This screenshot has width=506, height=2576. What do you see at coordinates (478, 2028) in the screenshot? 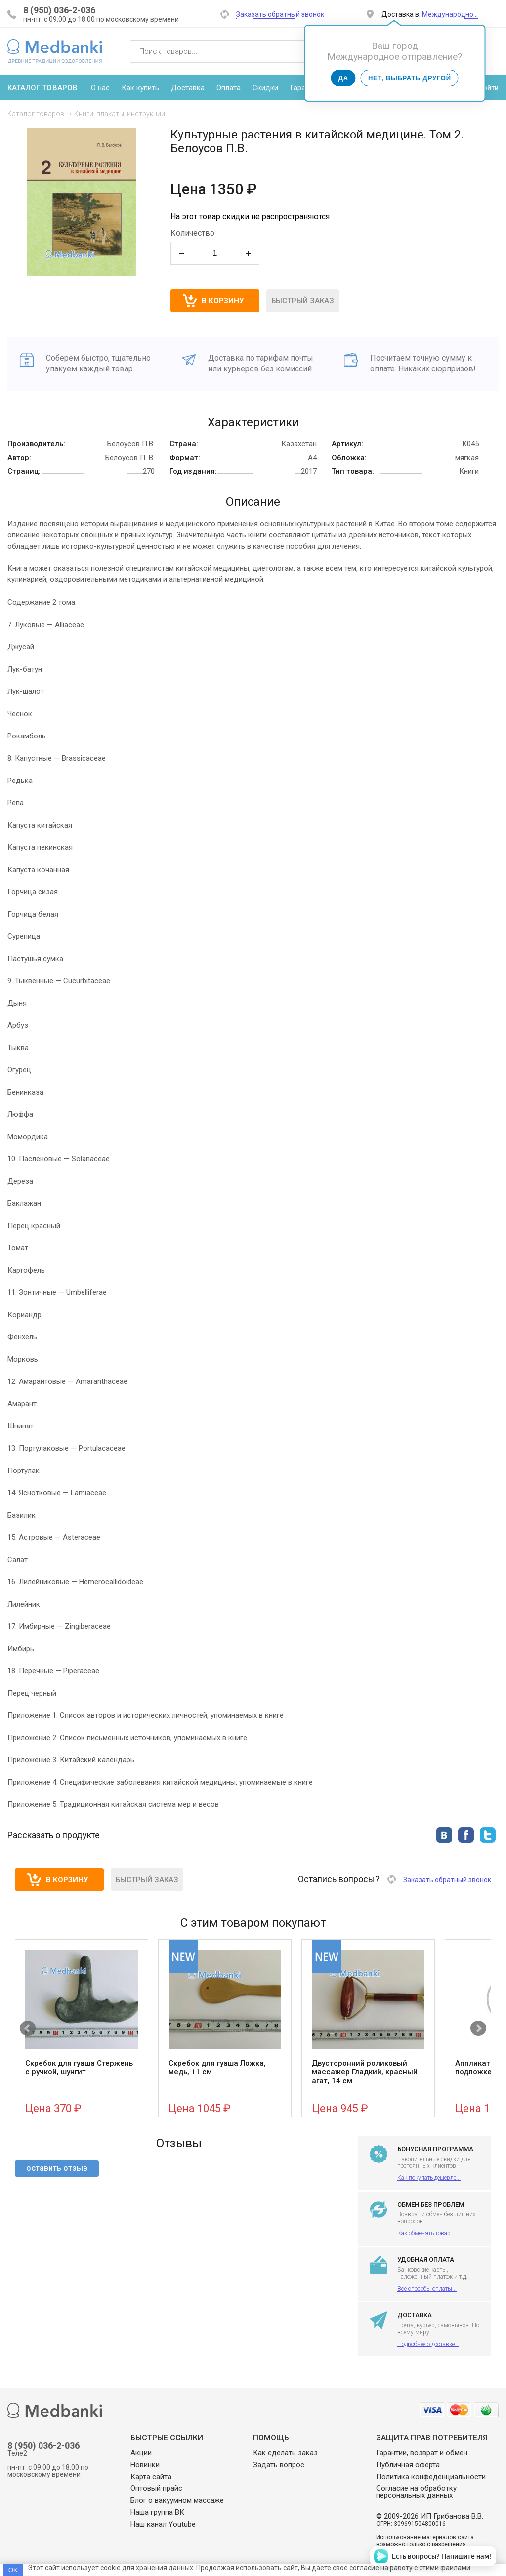
I see `Next` at bounding box center [478, 2028].